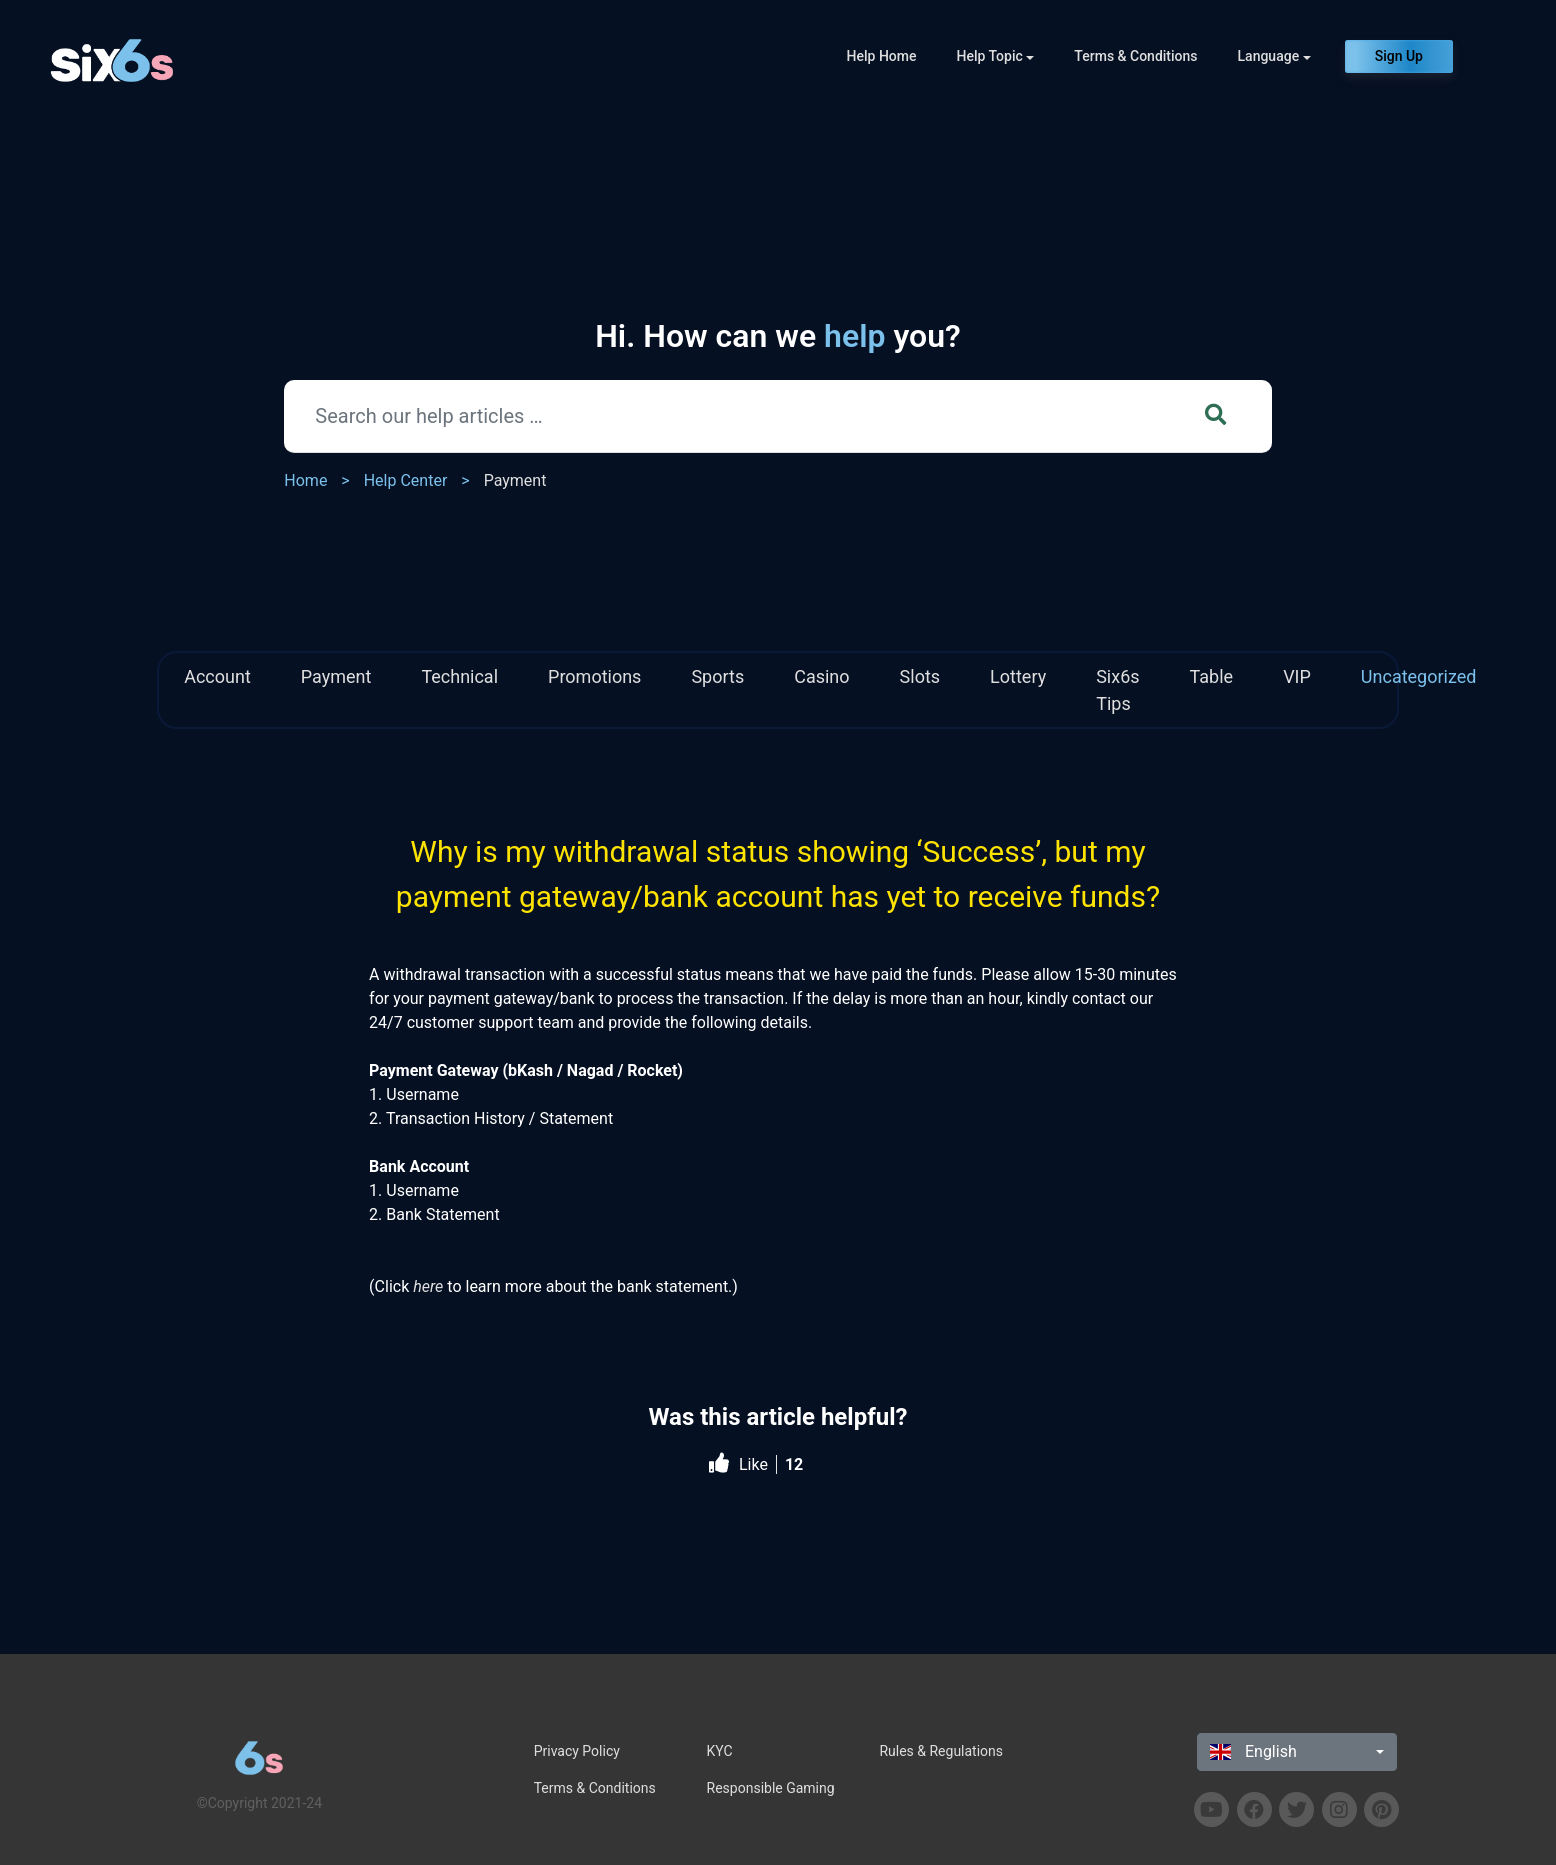 This screenshot has height=1865, width=1556. Describe the element at coordinates (1253, 1751) in the screenshot. I see `English` at that location.